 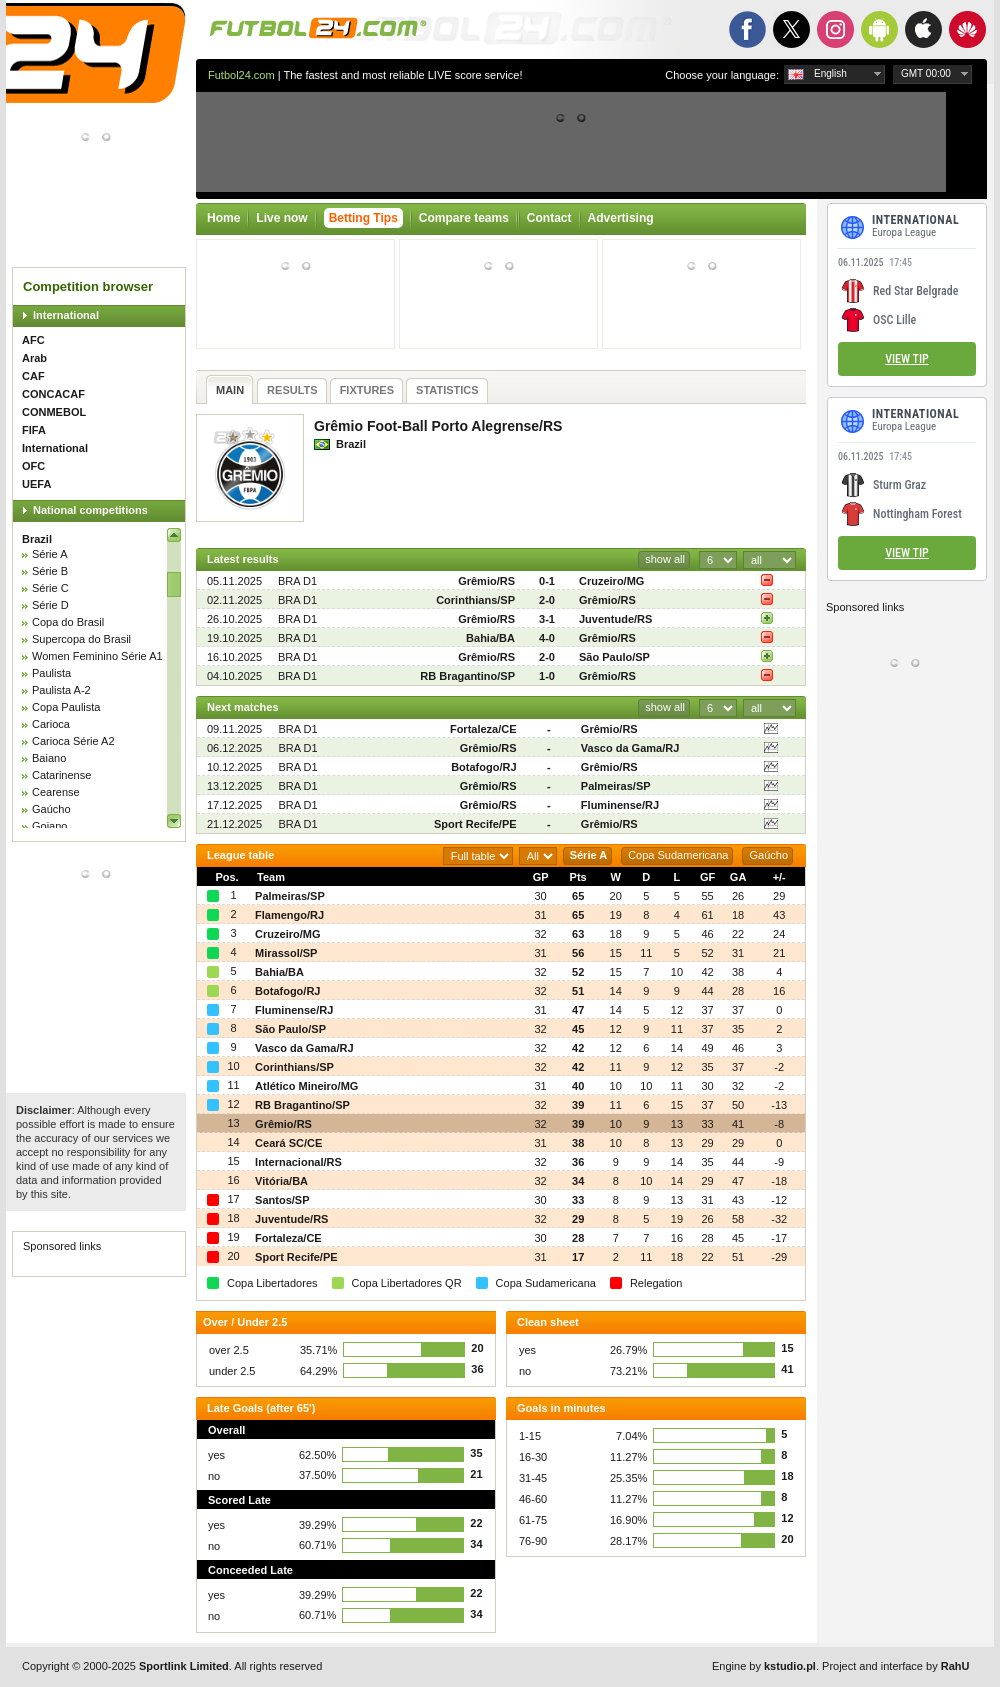 What do you see at coordinates (51, 673) in the screenshot?
I see `Paulista` at bounding box center [51, 673].